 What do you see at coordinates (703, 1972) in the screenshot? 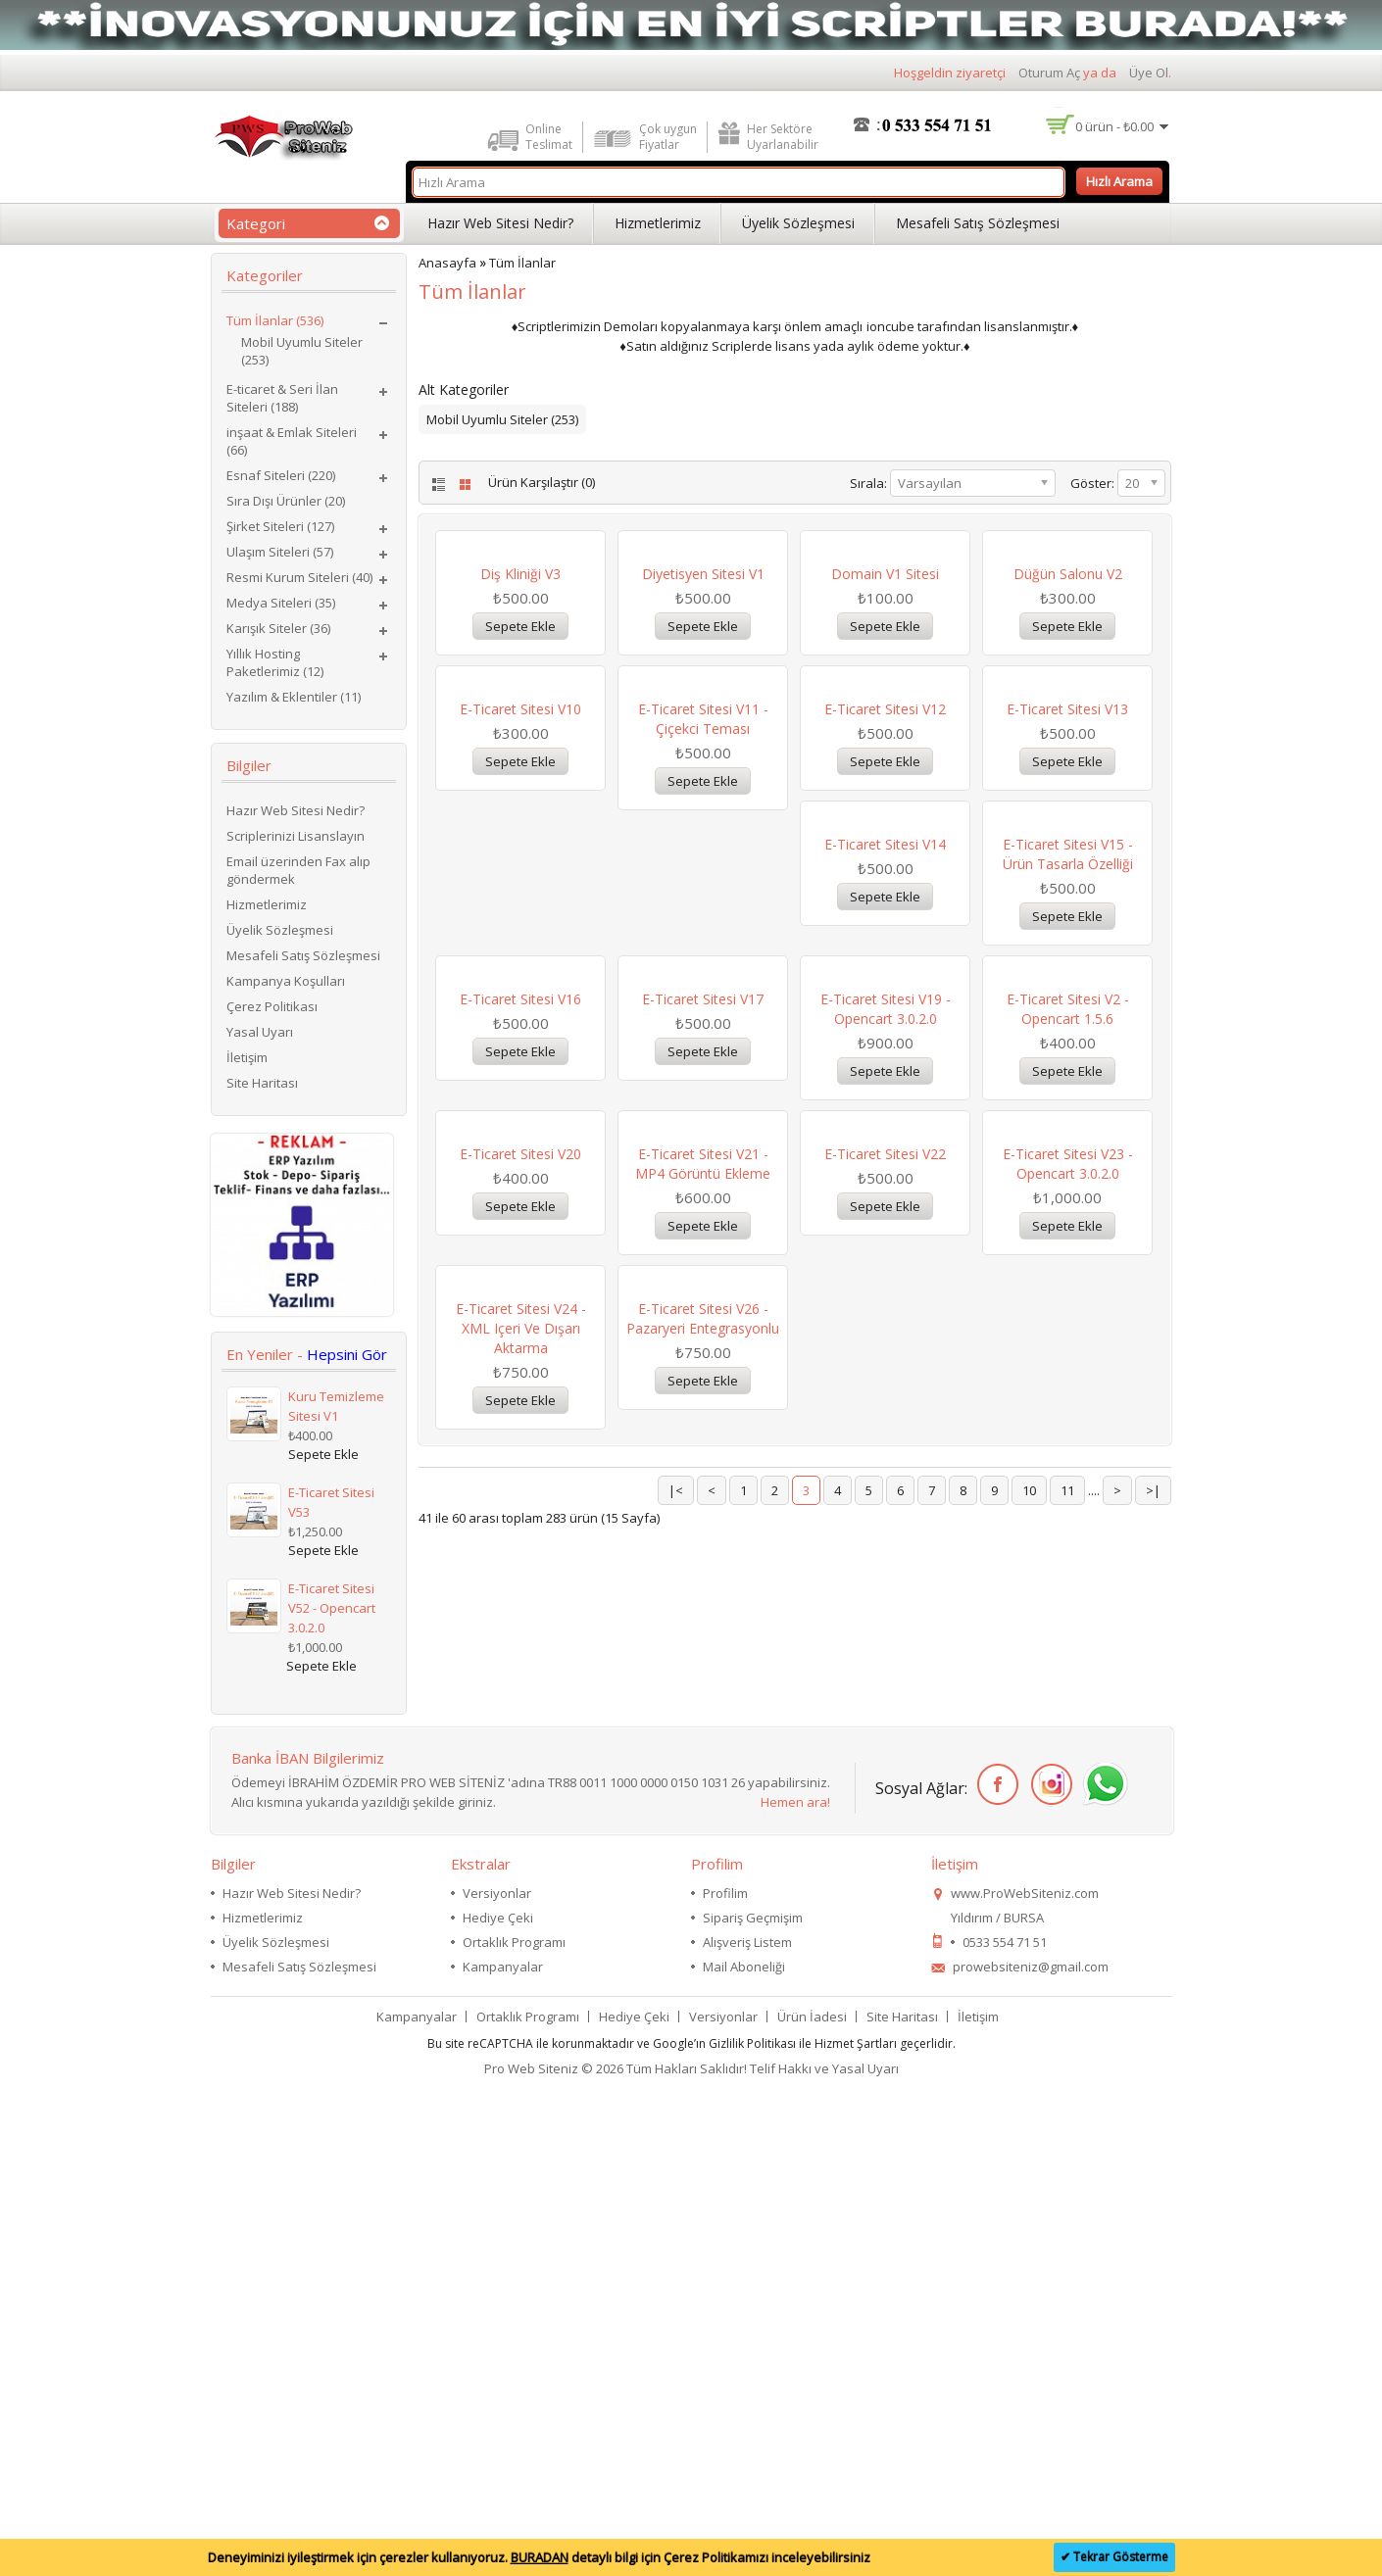
I see `E-Ticaret Sitesi V23 - Opencart 3.0.2.0` at bounding box center [703, 1972].